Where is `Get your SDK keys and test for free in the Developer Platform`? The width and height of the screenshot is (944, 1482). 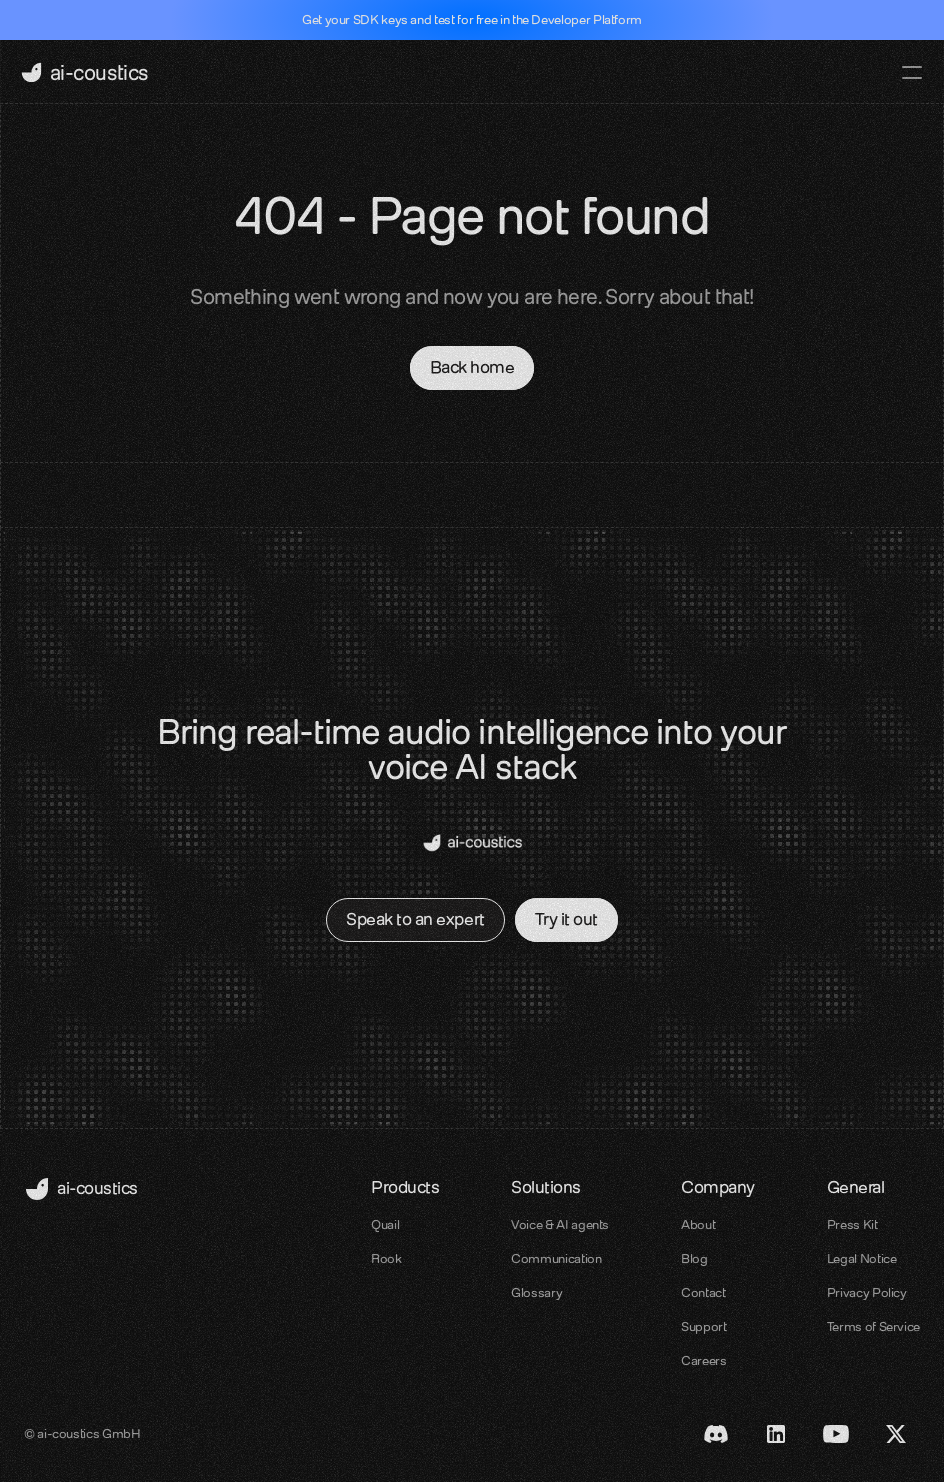 Get your SDK keys and test for free in the Developer Platform is located at coordinates (472, 19).